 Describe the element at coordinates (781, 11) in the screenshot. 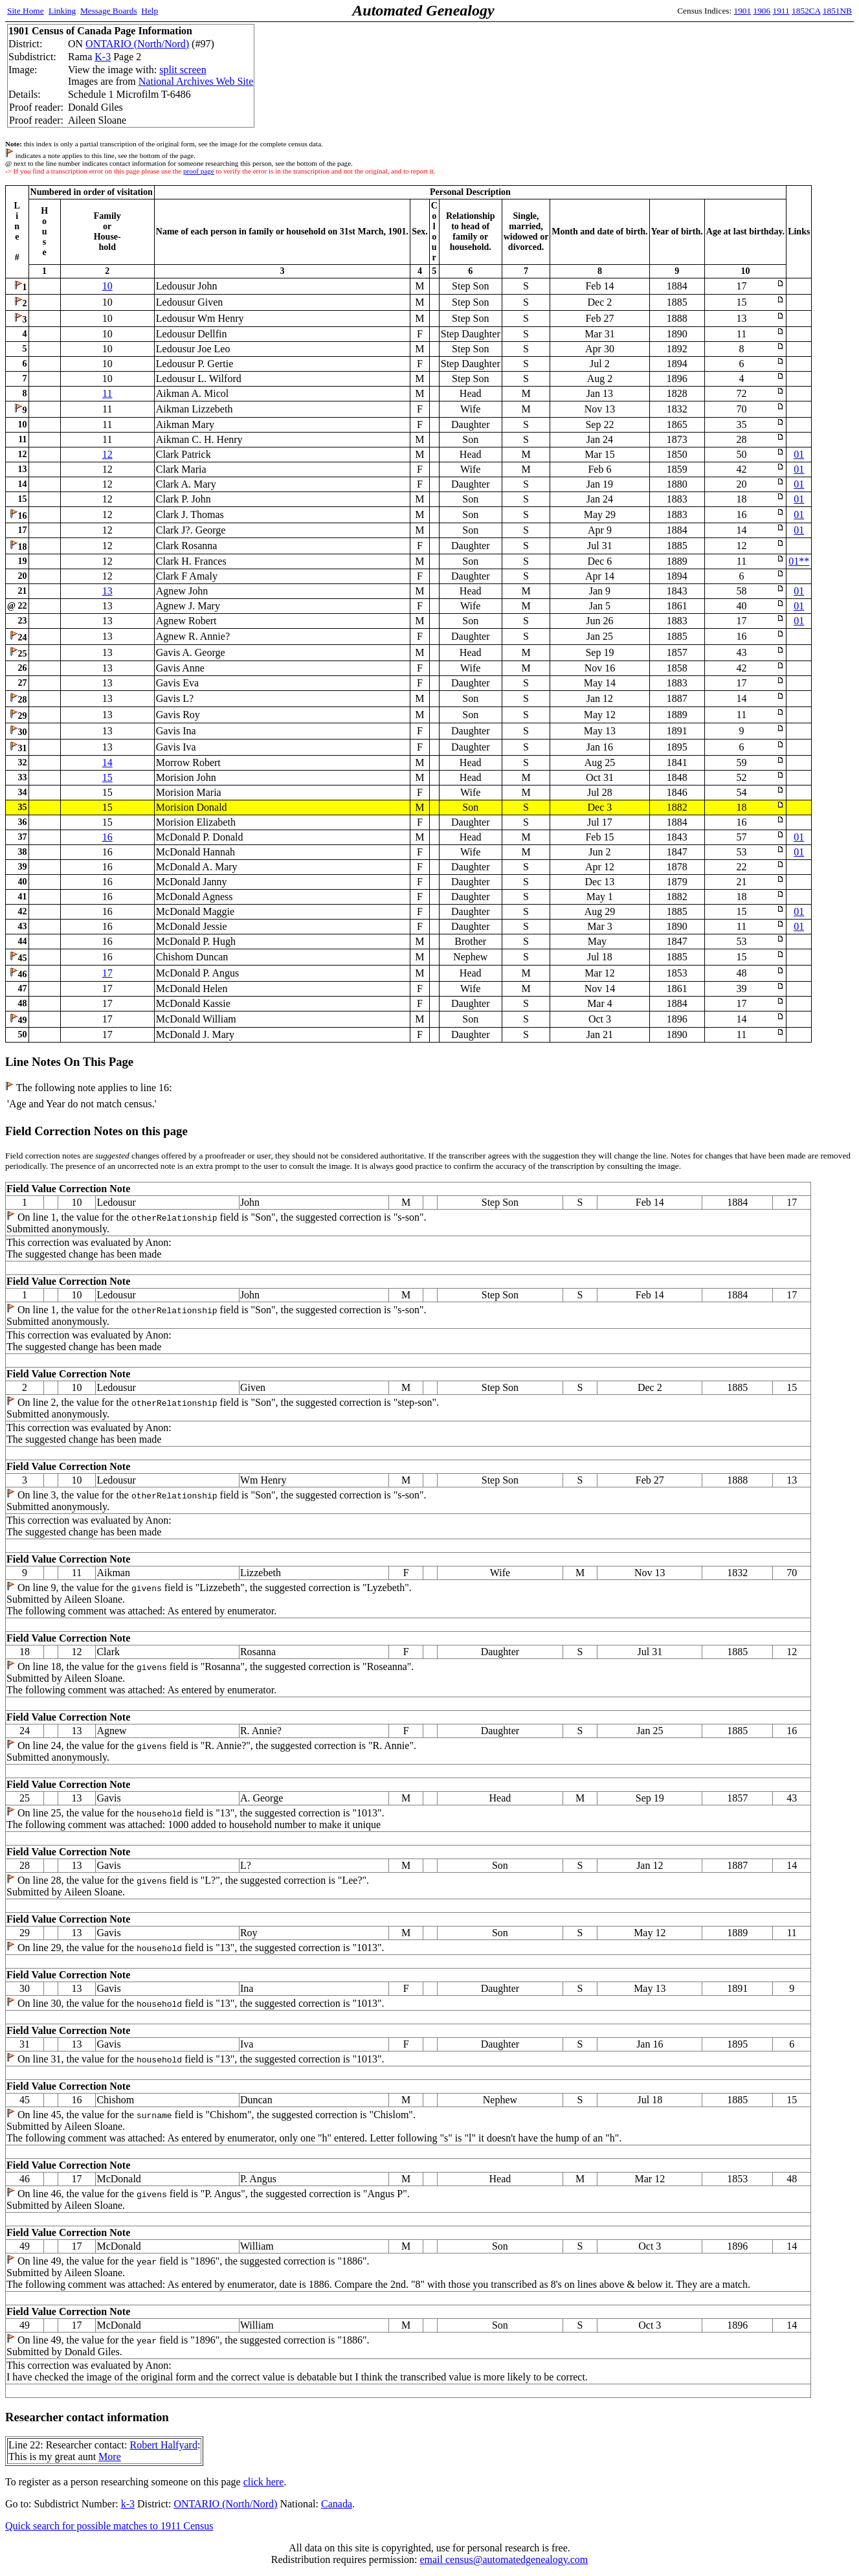

I see `1911` at that location.